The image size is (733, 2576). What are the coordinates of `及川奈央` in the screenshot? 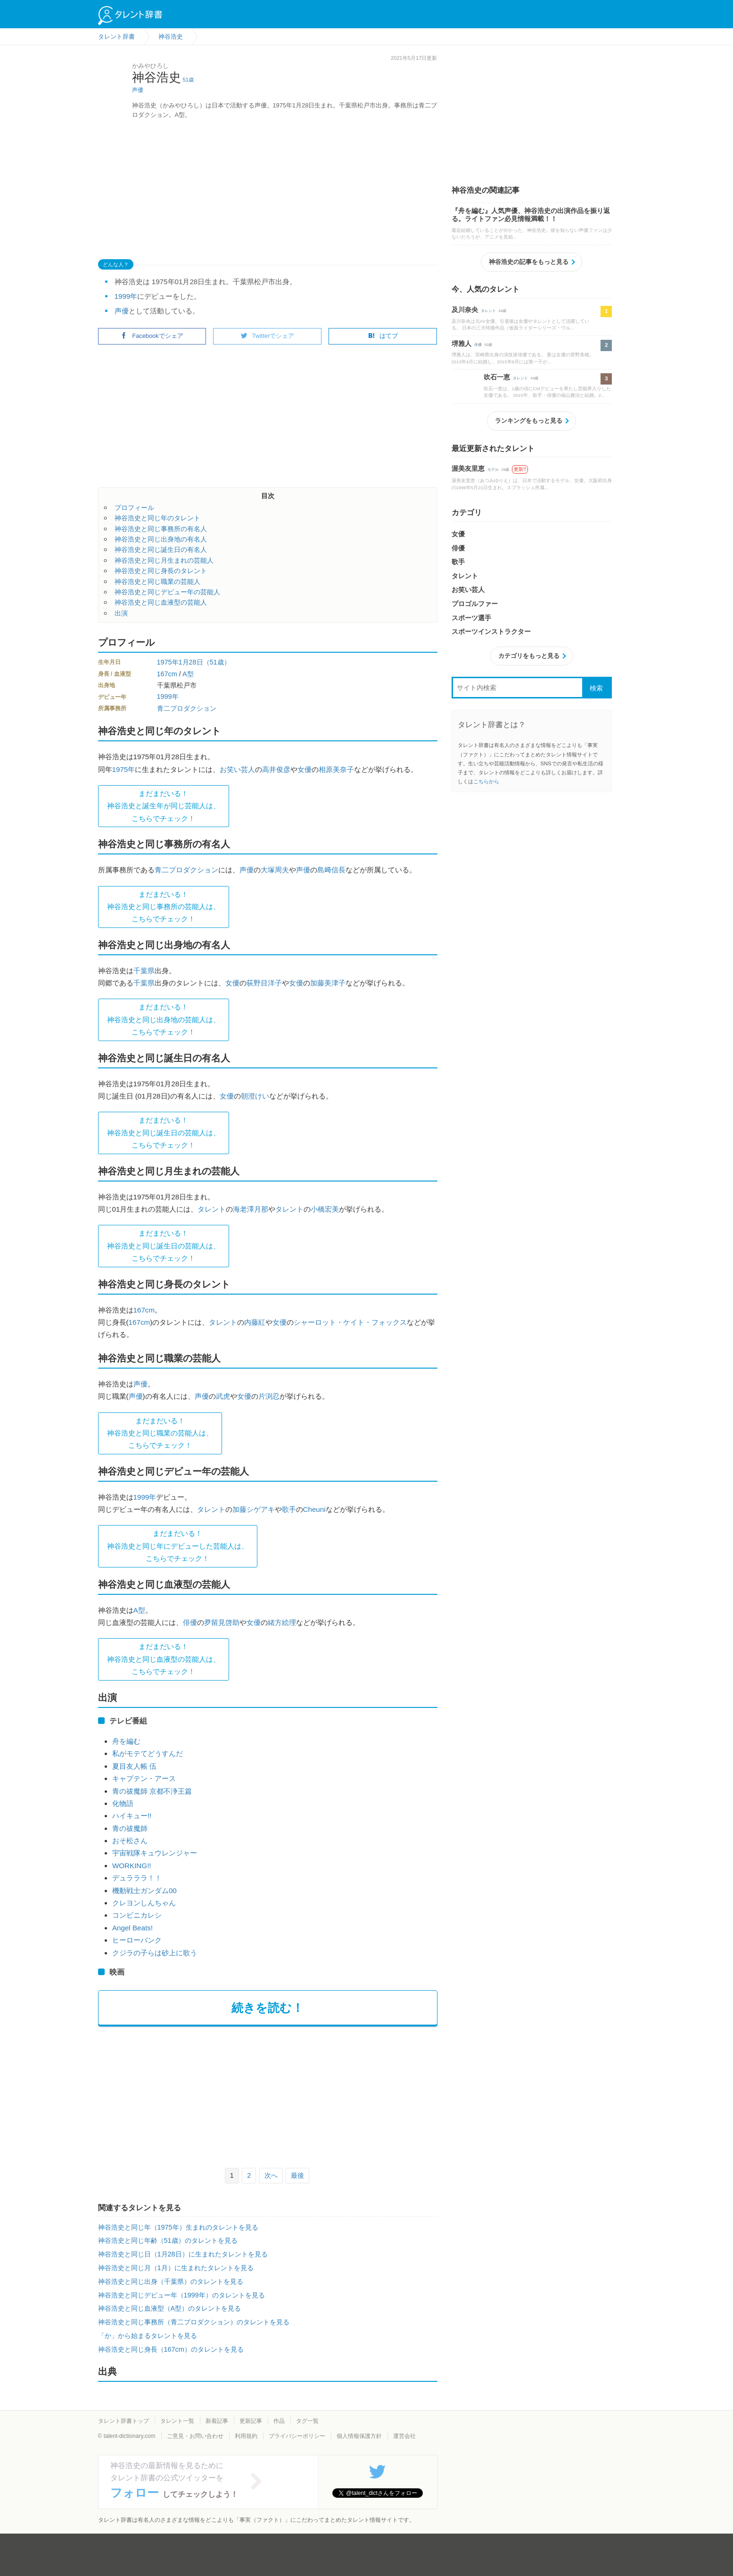 It's located at (465, 309).